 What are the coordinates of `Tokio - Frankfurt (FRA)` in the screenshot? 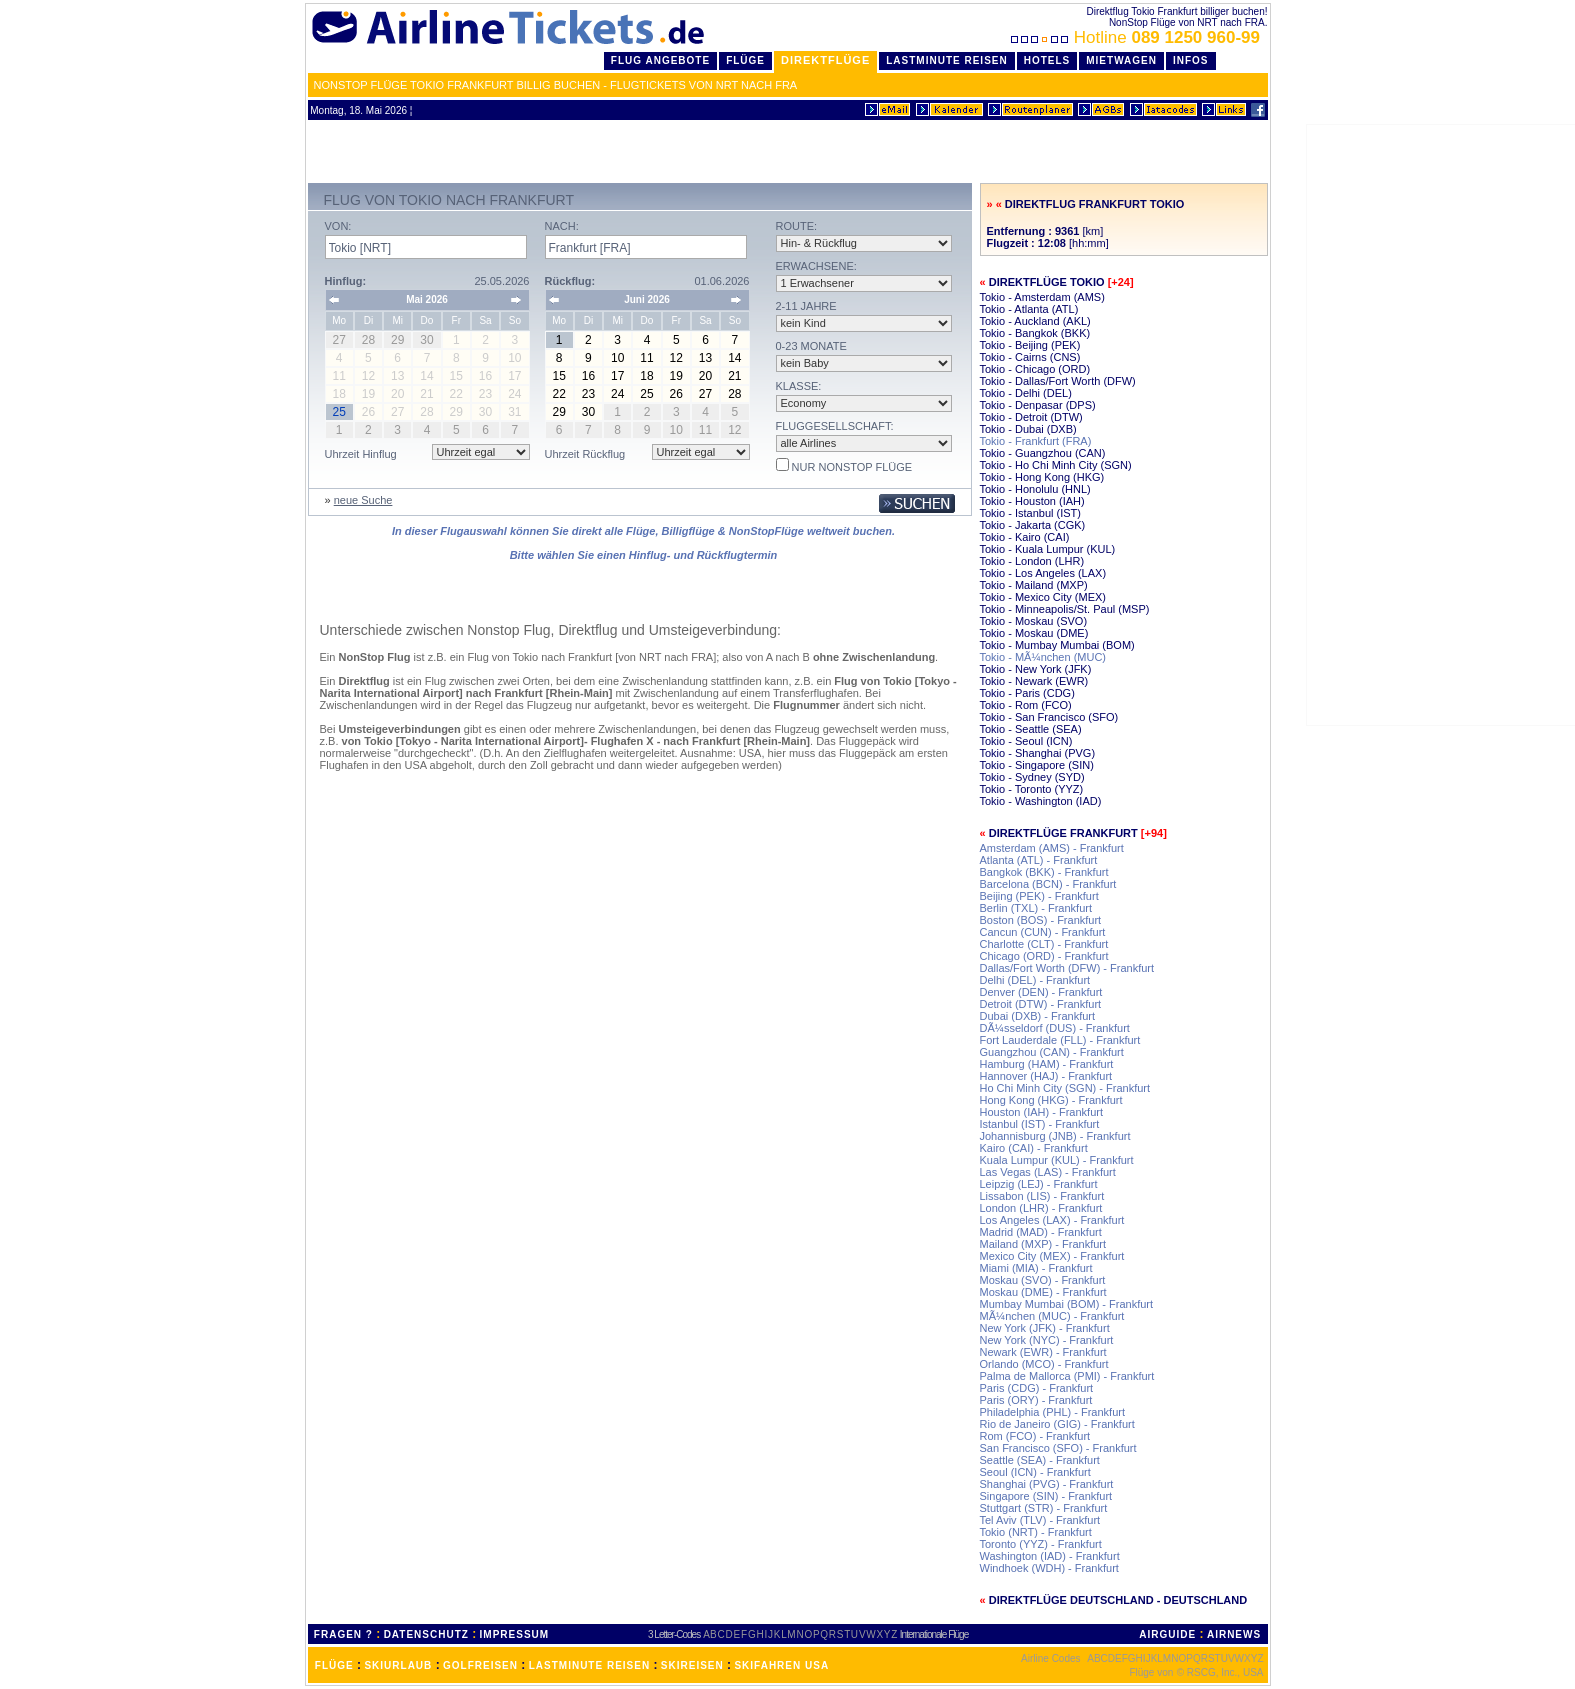 It's located at (1036, 441).